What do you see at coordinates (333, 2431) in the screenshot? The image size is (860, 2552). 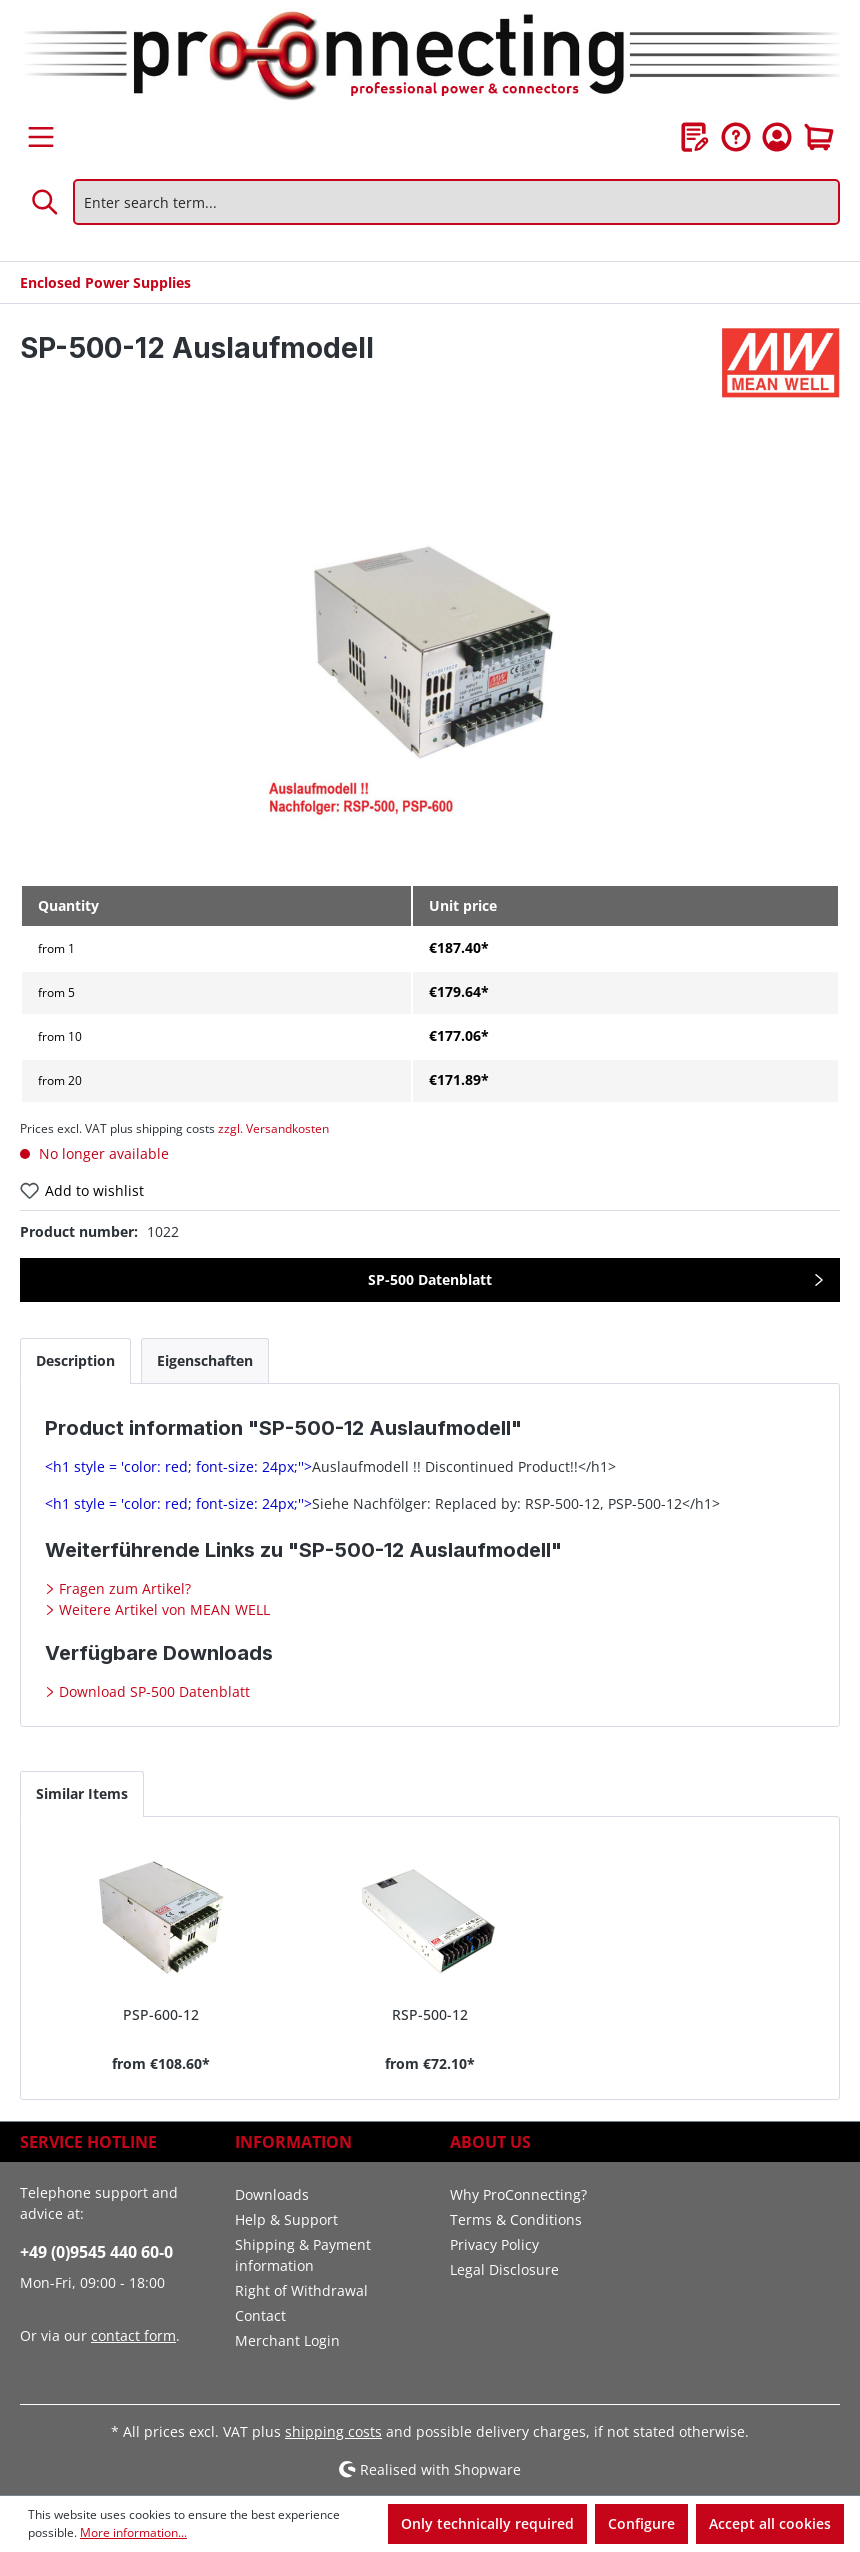 I see `shipping costs` at bounding box center [333, 2431].